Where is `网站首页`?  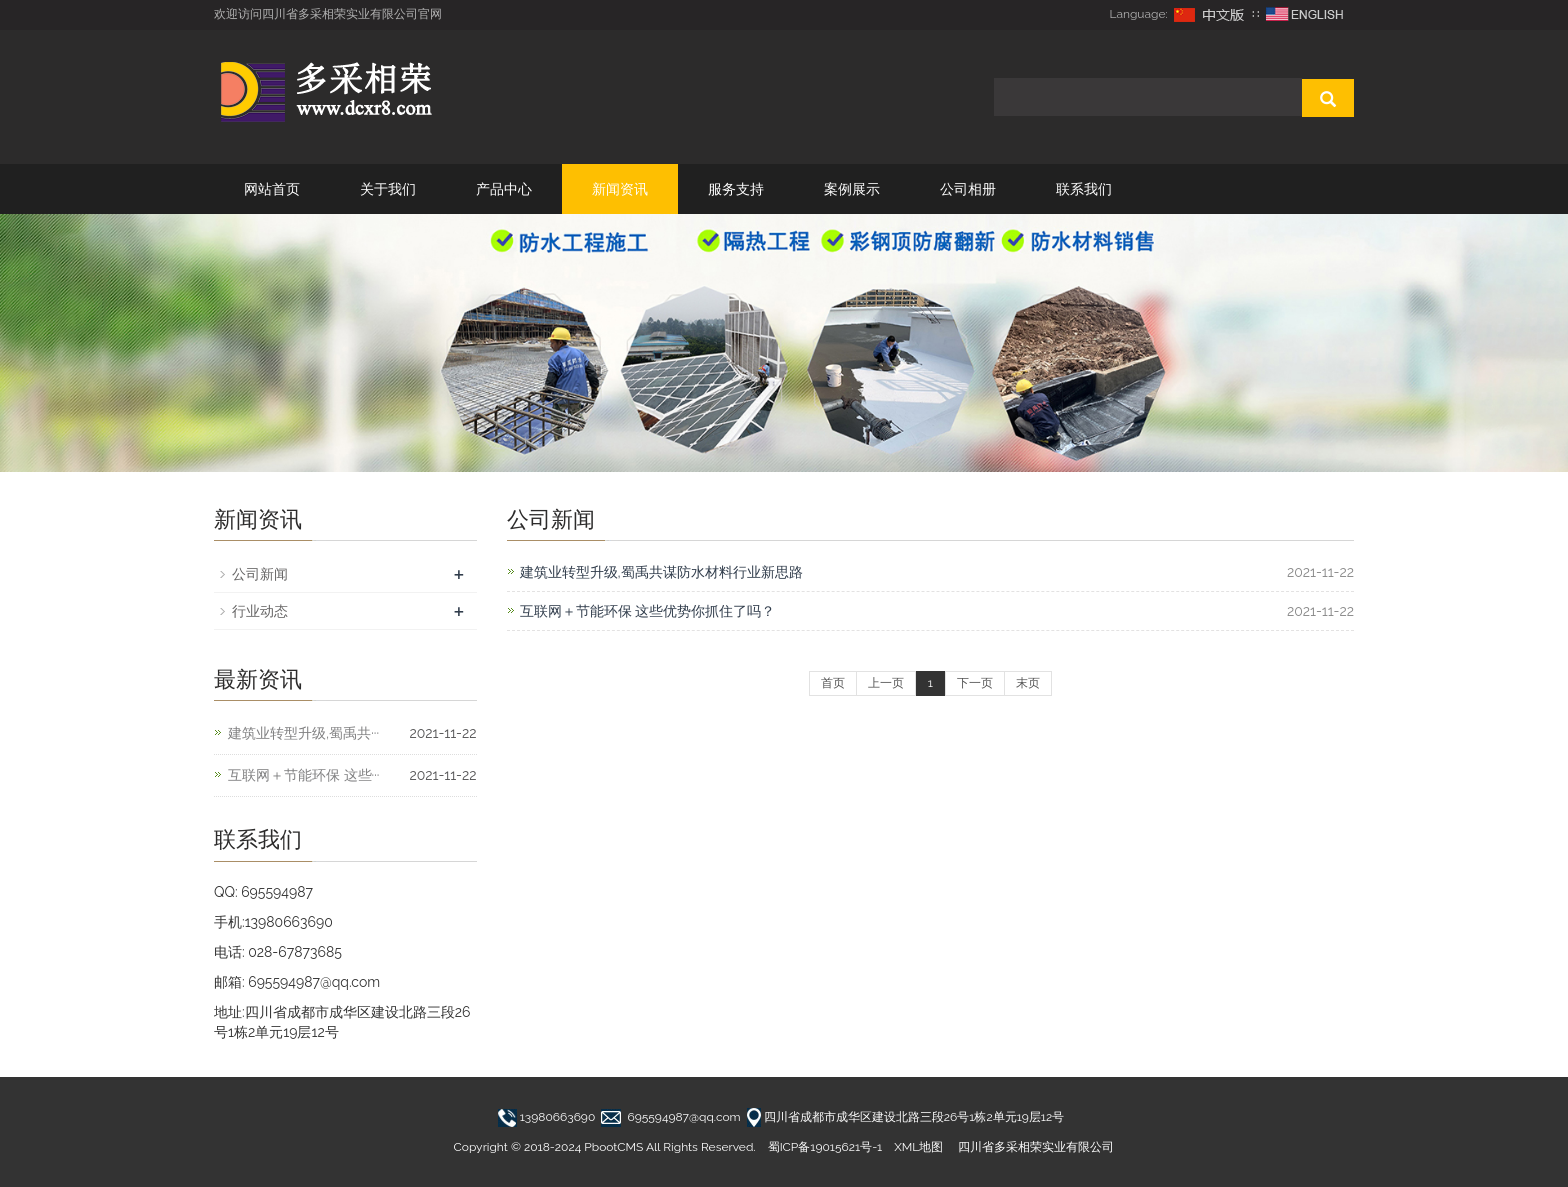 网站首页 is located at coordinates (272, 189).